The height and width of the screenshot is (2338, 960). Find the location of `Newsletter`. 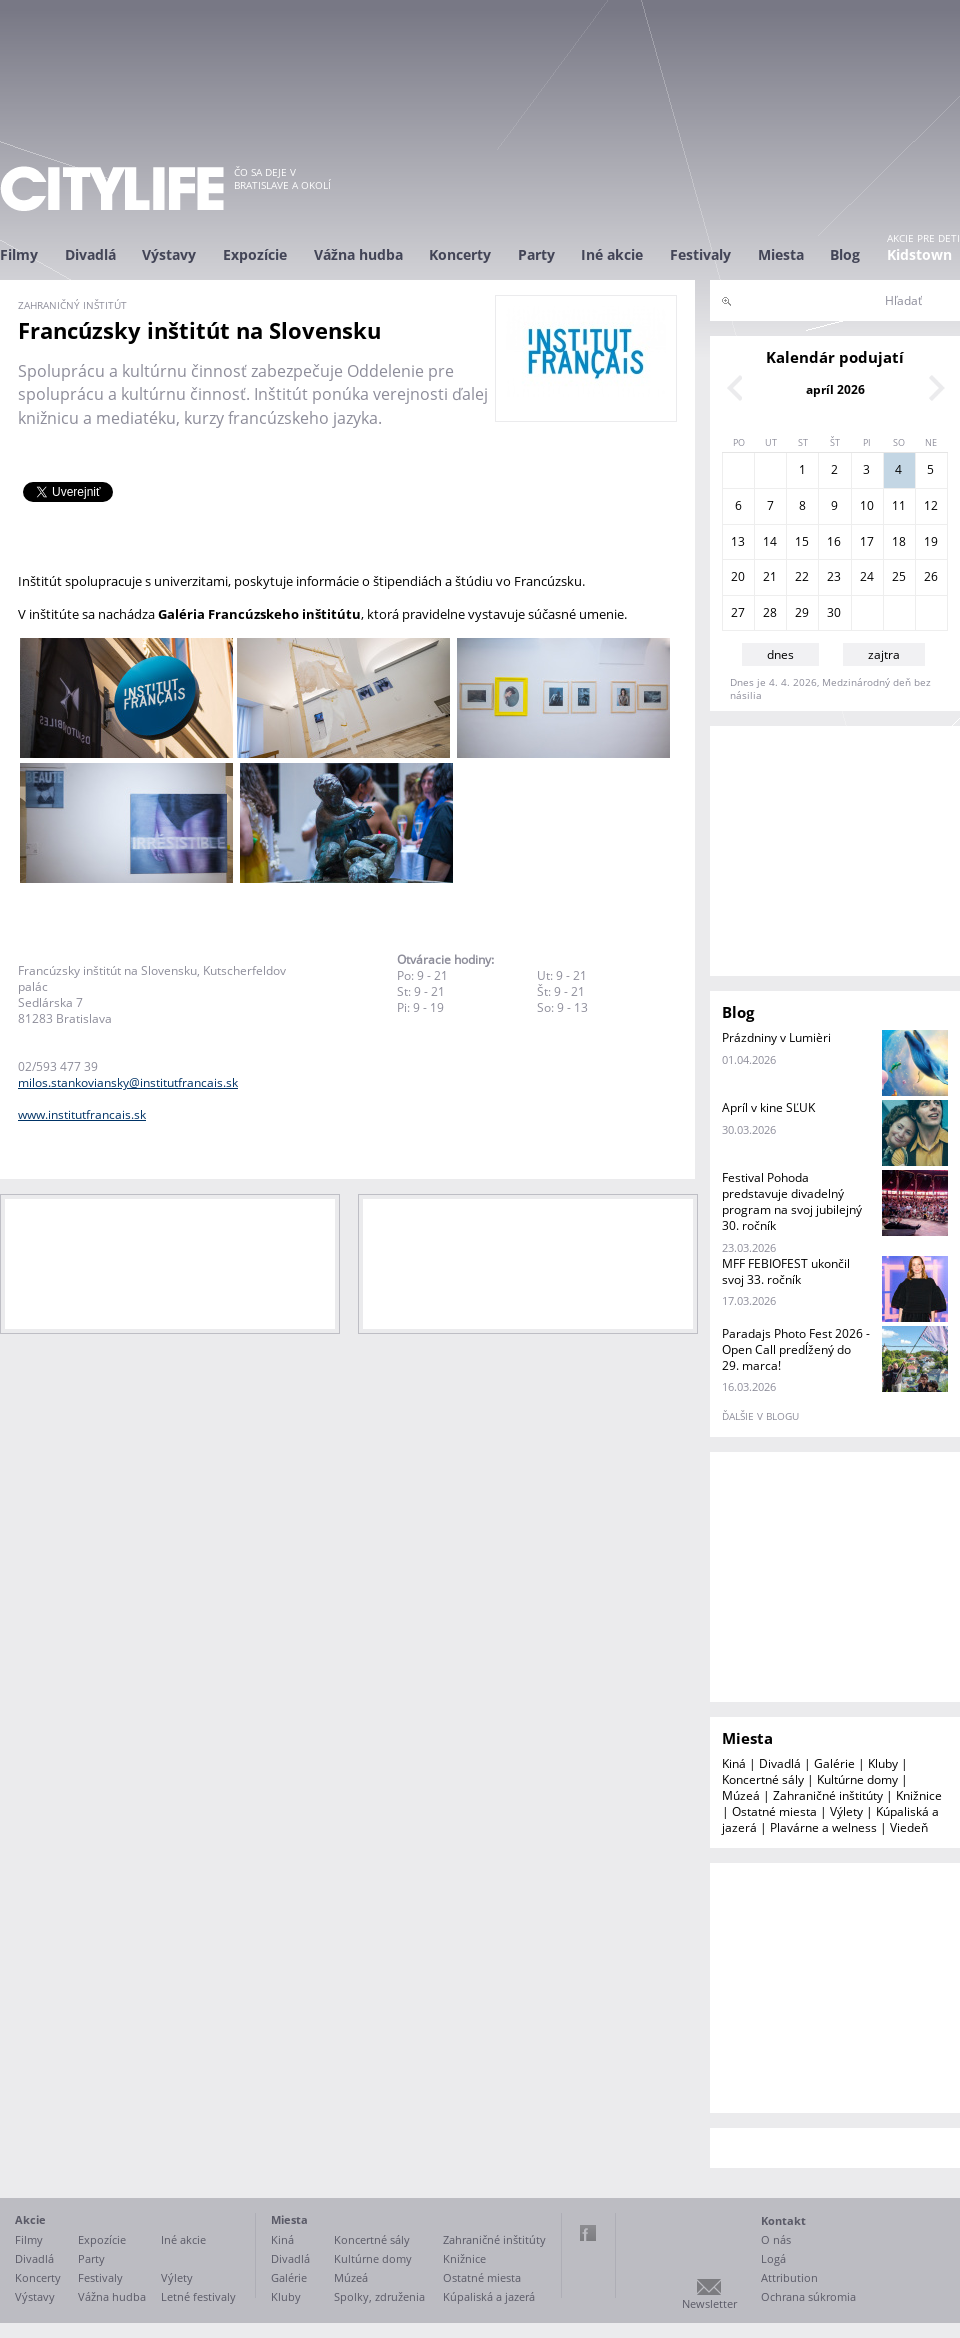

Newsletter is located at coordinates (709, 2303).